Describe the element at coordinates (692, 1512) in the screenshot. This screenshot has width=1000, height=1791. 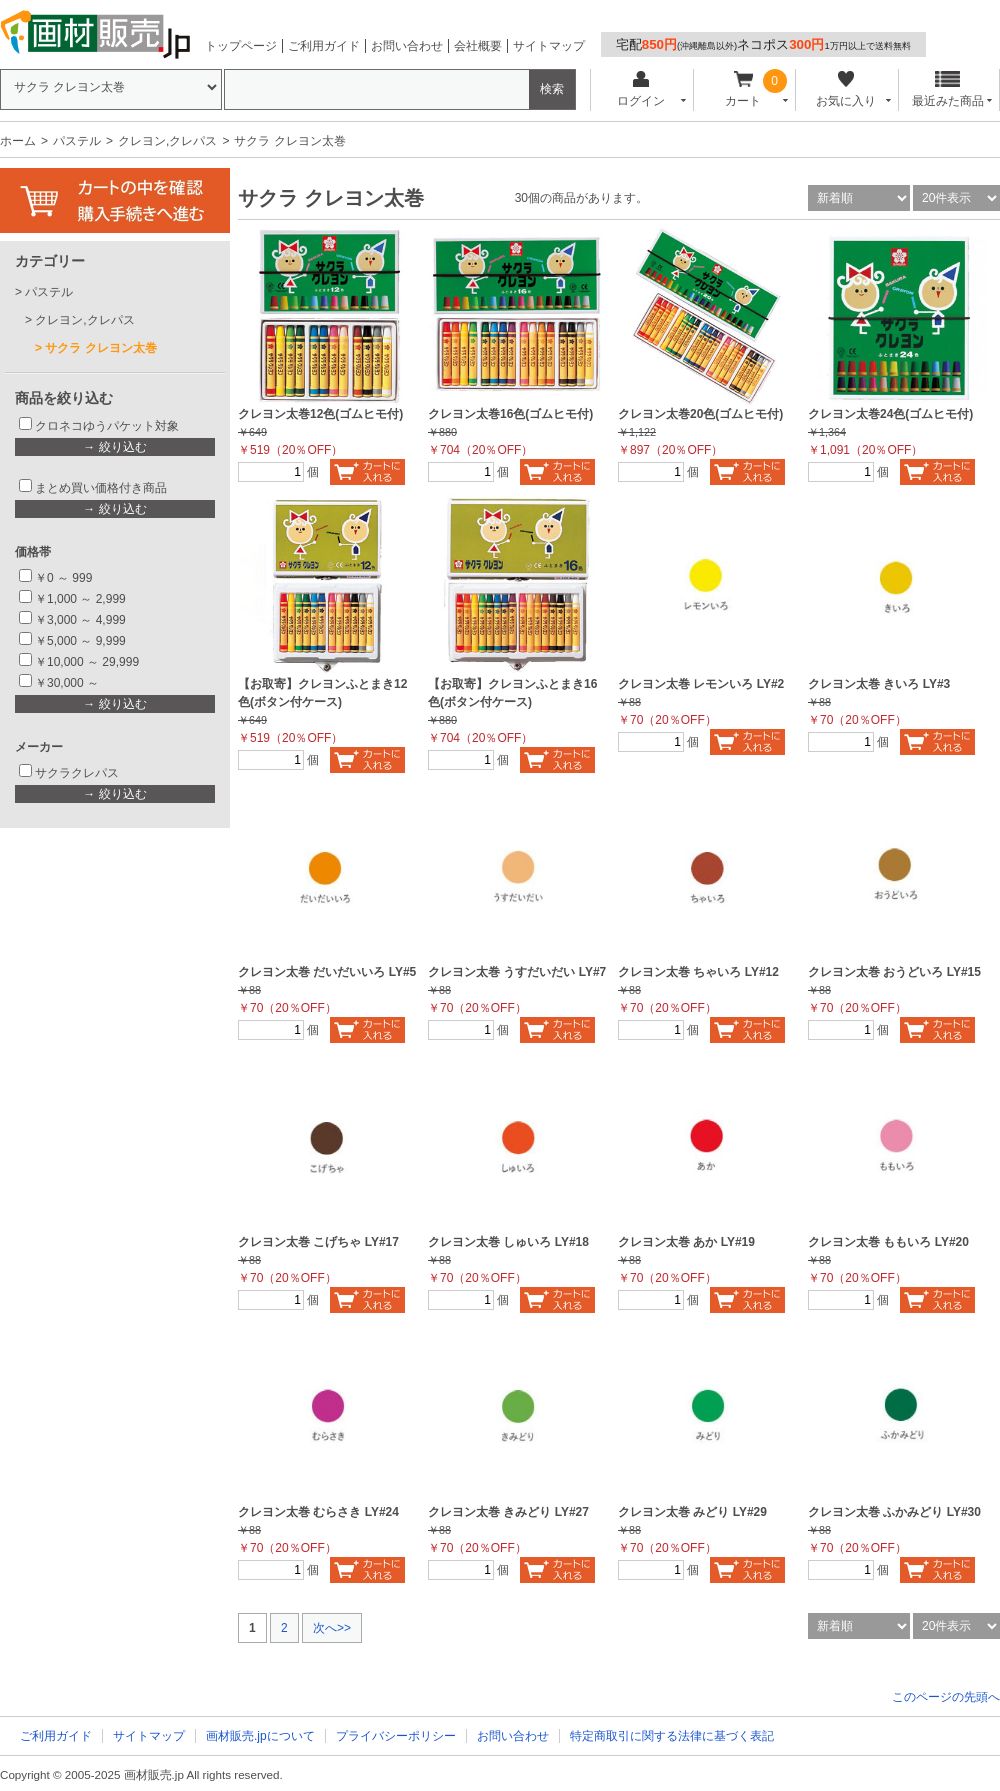
I see `クレヨン太巻 みどり LY#29` at that location.